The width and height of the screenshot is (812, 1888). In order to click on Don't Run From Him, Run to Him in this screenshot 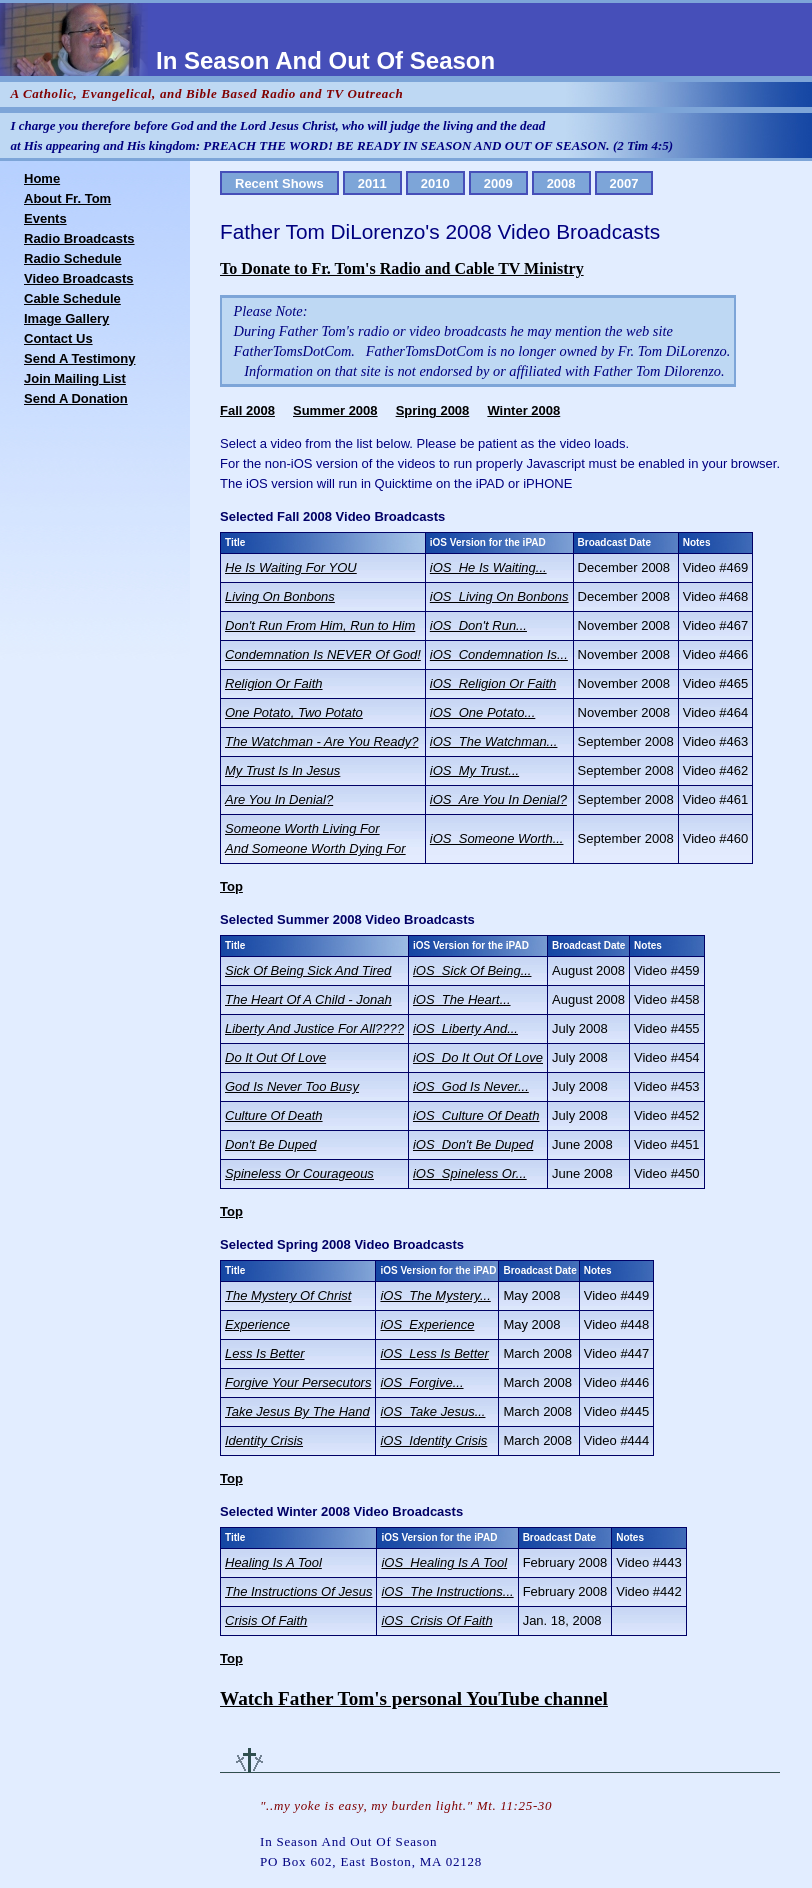, I will do `click(320, 625)`.